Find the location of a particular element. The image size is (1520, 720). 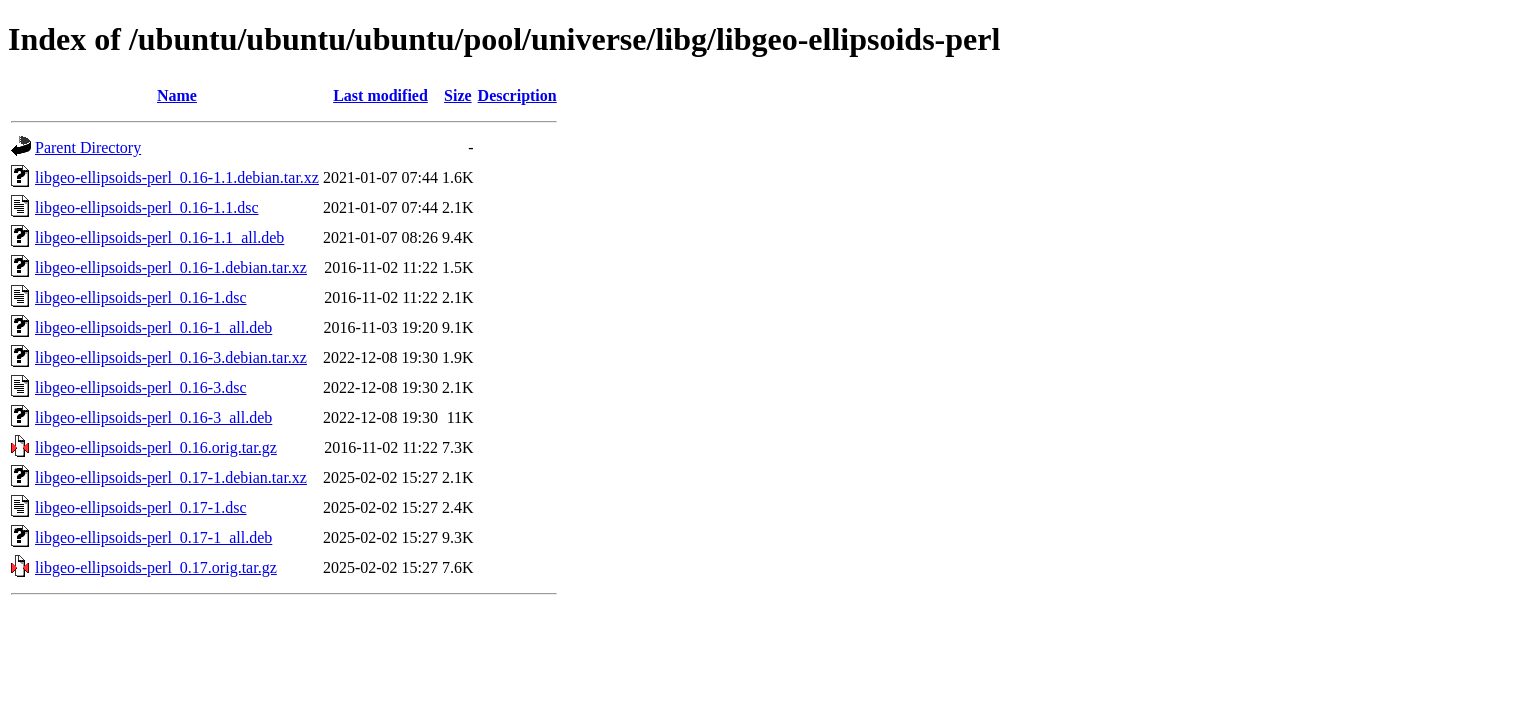

libgeo-ellipsoids-perl_0.16-1.debian.tar.xz is located at coordinates (171, 267).